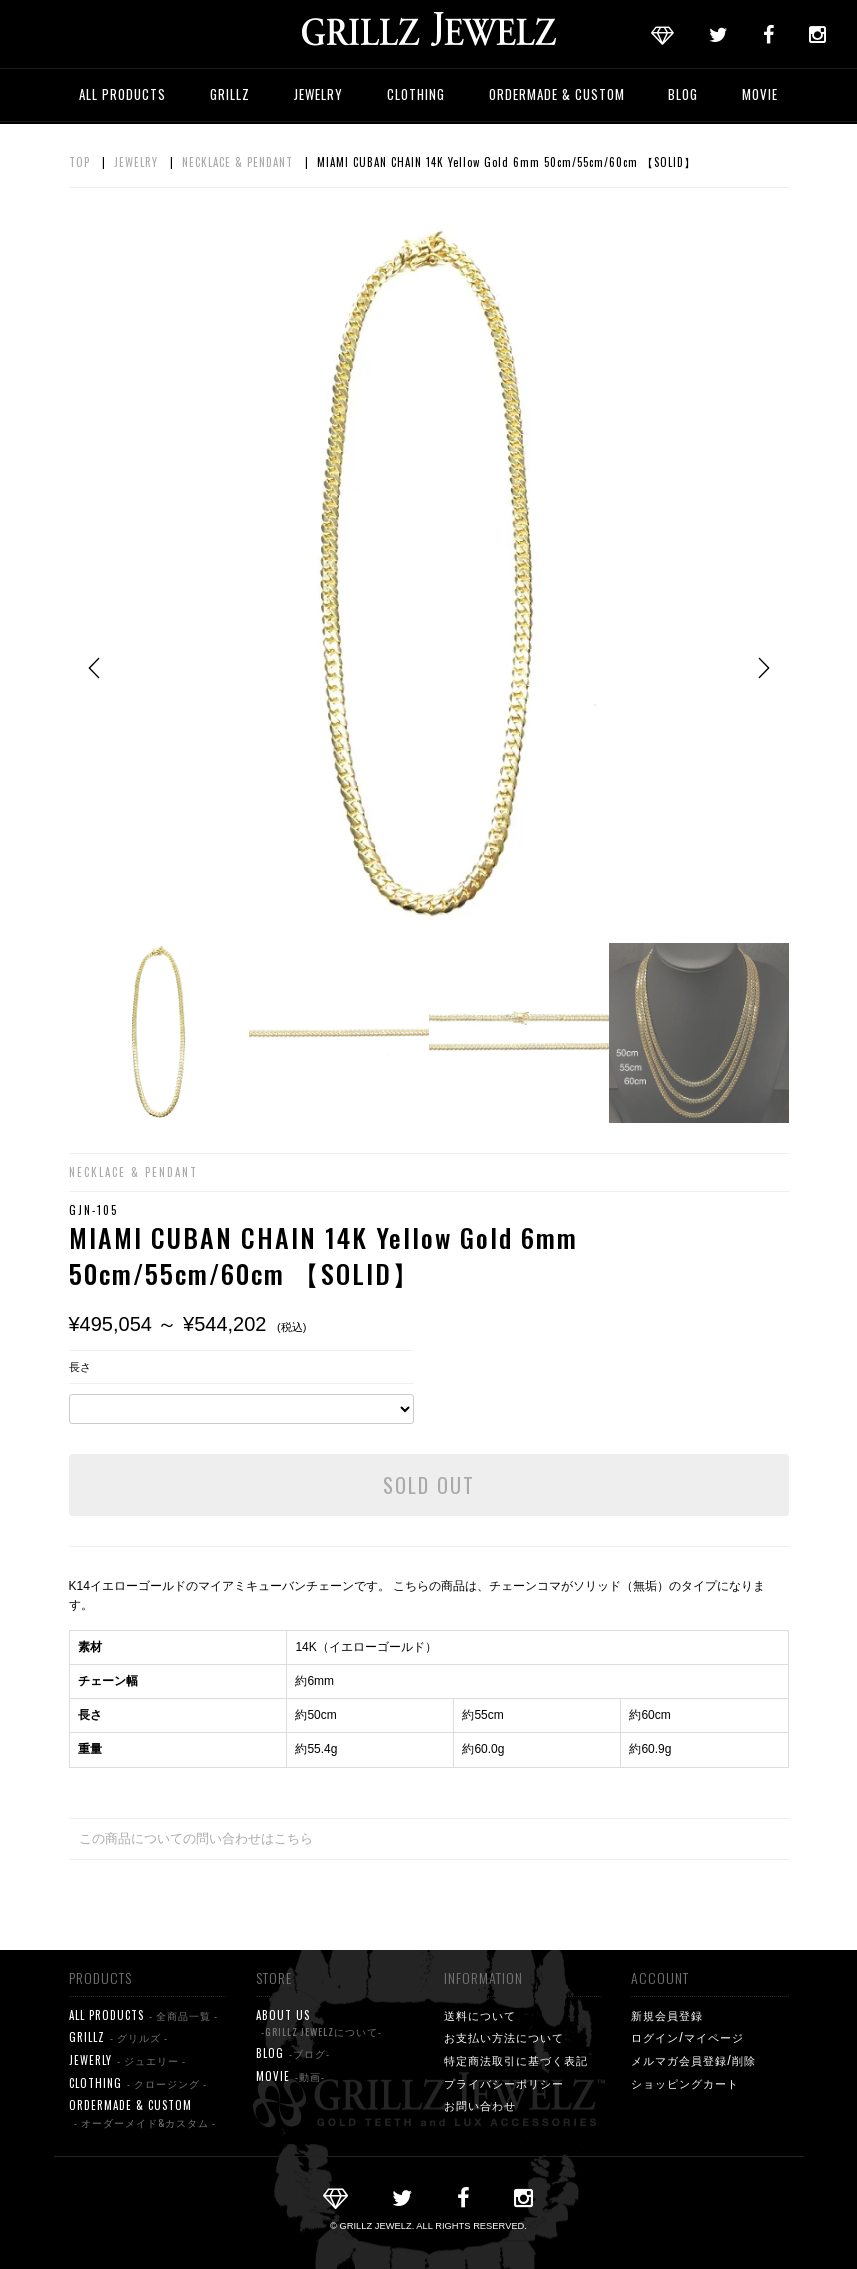  What do you see at coordinates (667, 2015) in the screenshot?
I see `新規会員登録` at bounding box center [667, 2015].